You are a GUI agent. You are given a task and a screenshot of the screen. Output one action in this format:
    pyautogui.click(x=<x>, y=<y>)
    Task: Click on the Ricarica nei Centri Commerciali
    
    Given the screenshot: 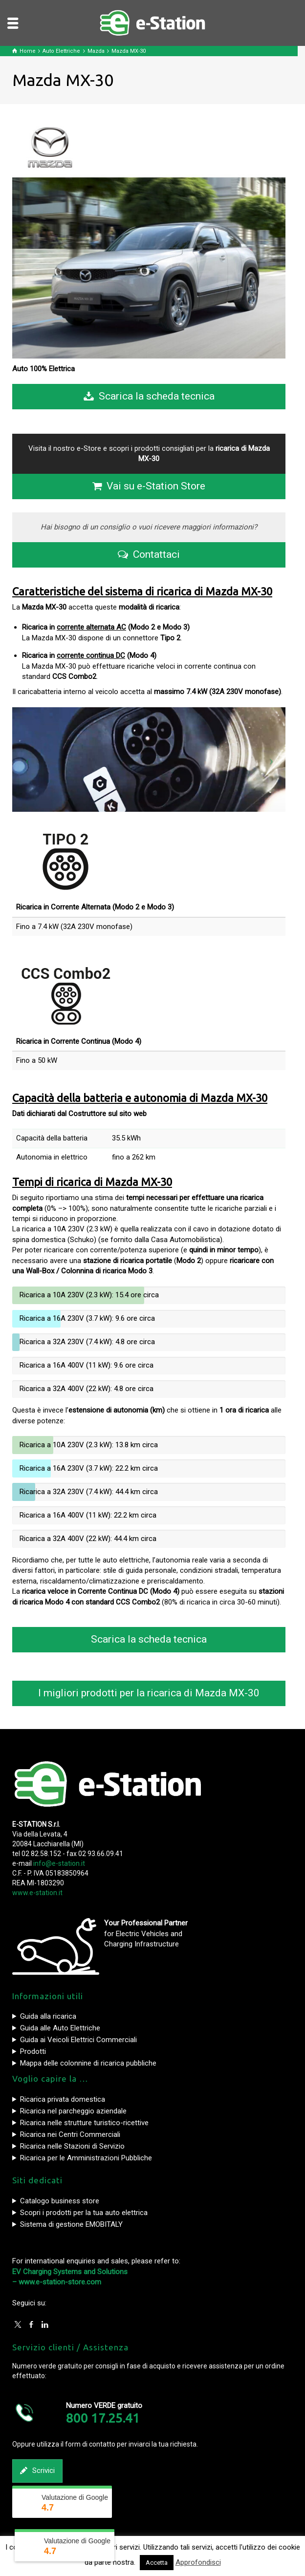 What is the action you would take?
    pyautogui.click(x=70, y=2134)
    